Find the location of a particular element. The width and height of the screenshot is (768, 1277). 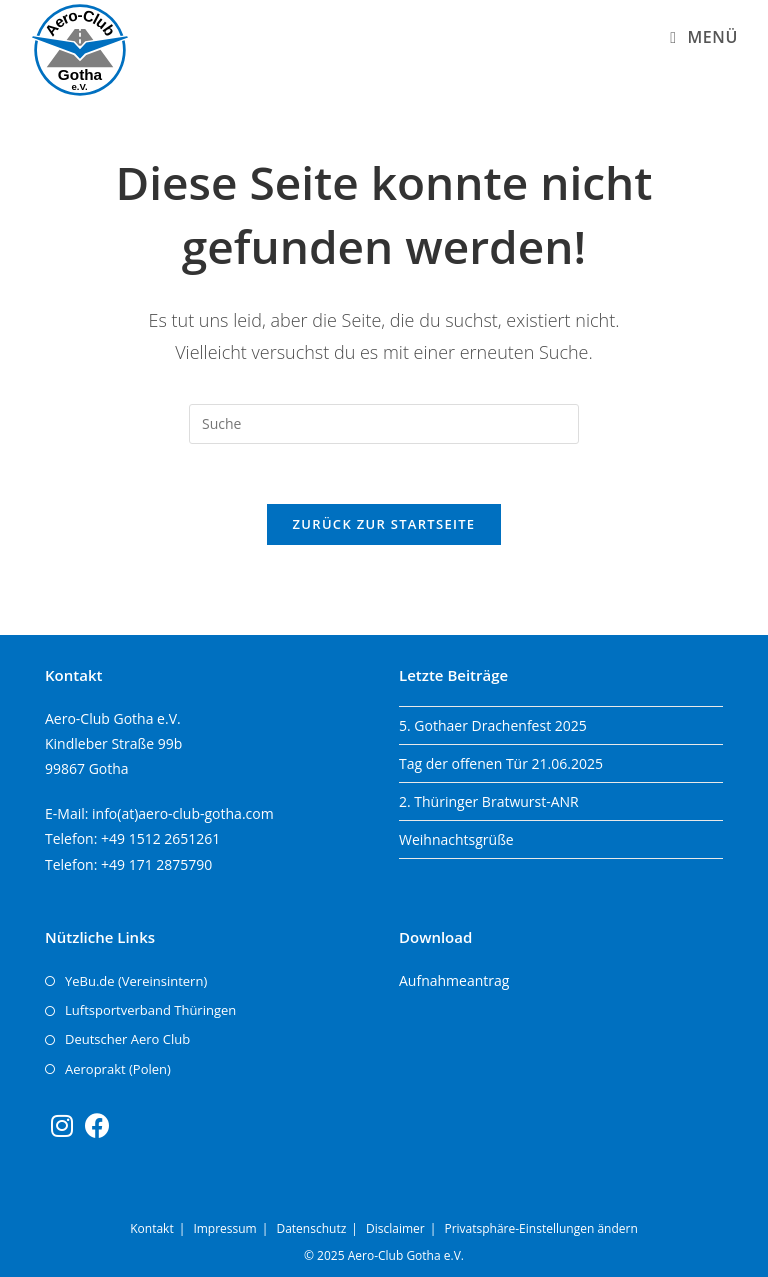

Tag der offenen Tür 21.06.2025 is located at coordinates (501, 763).